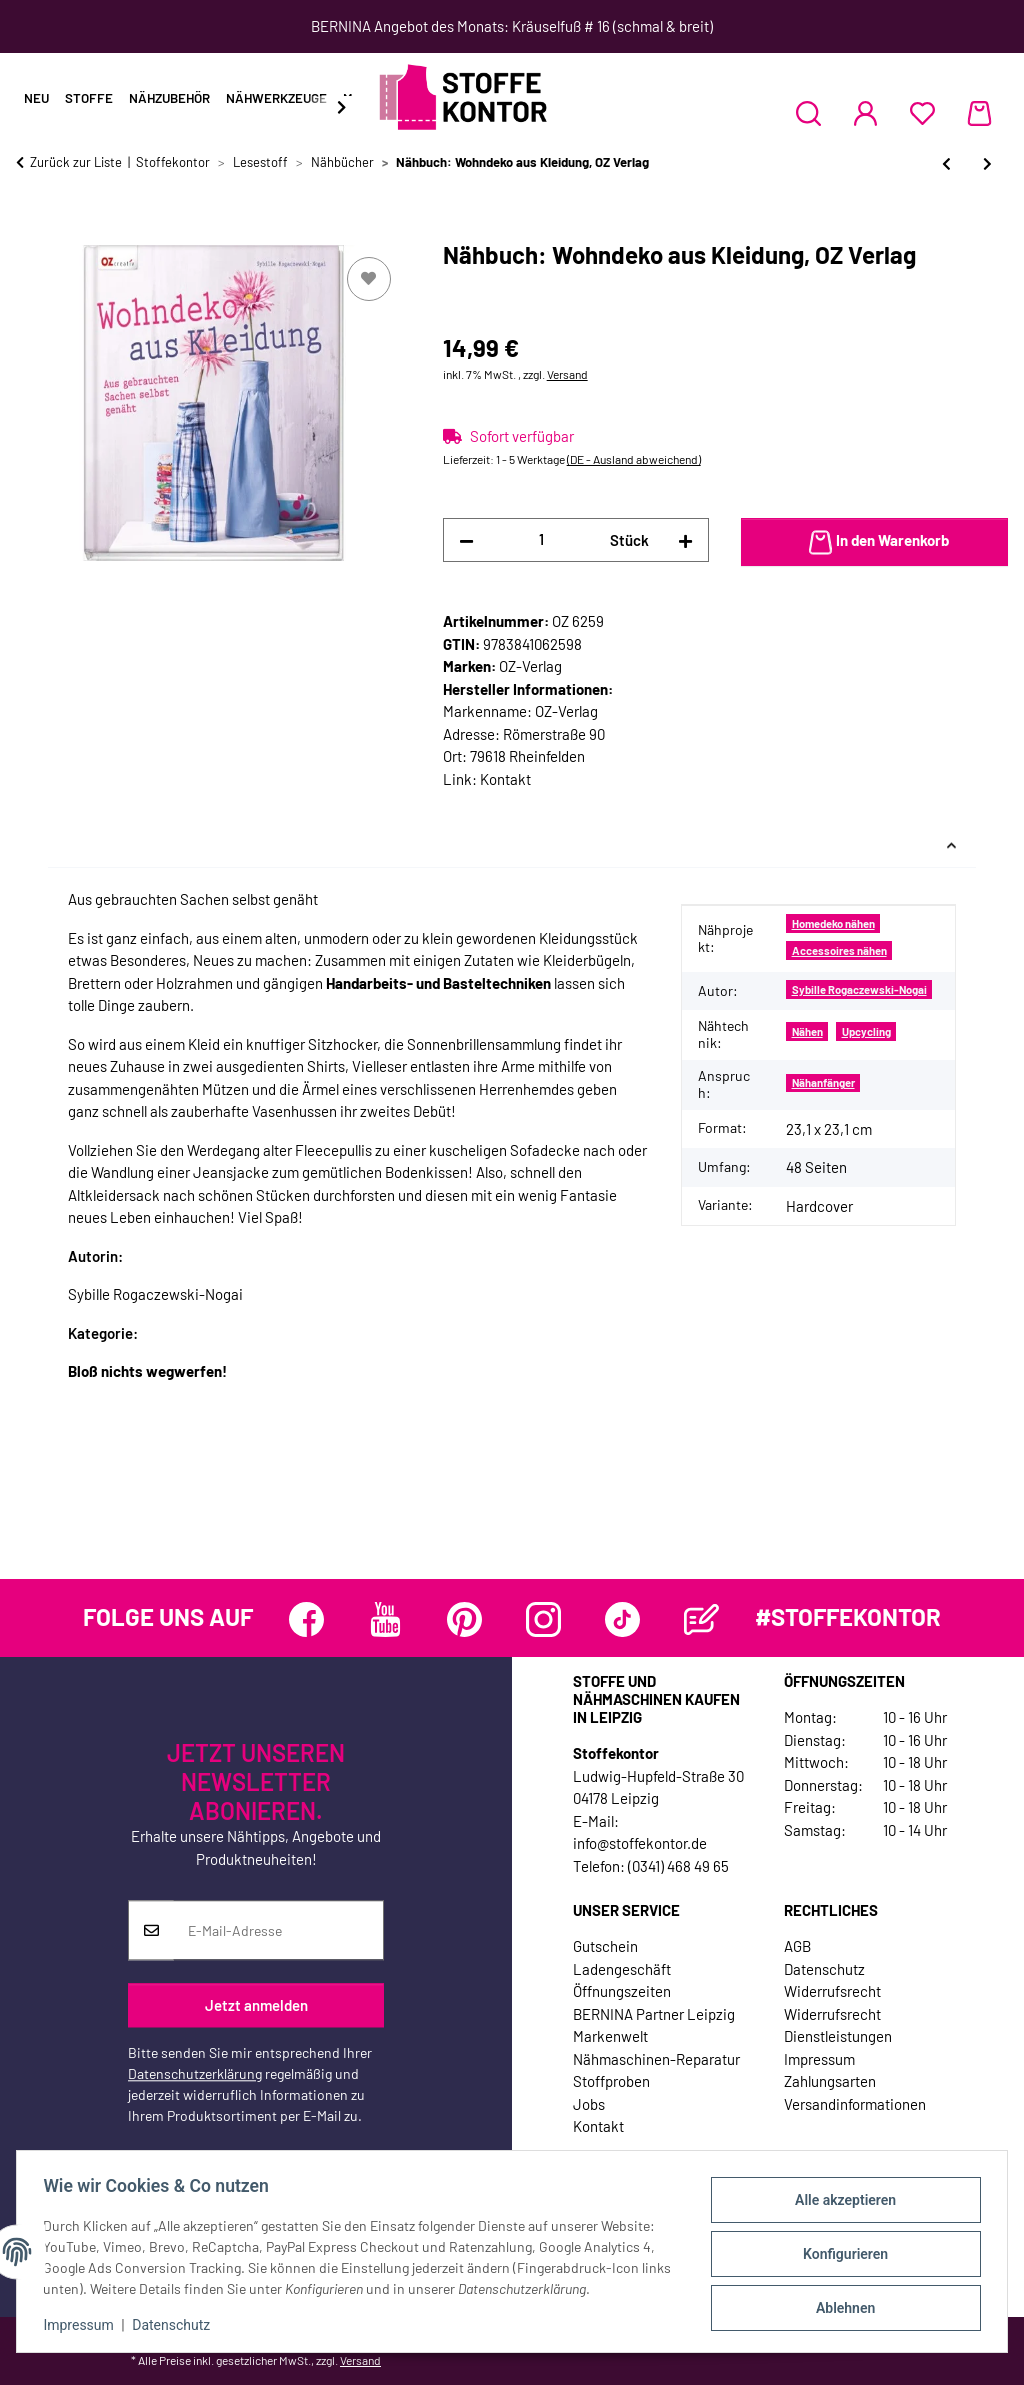 Image resolution: width=1024 pixels, height=2385 pixels. What do you see at coordinates (622, 1619) in the screenshot?
I see `[Besuchen Sie uns auch auf TikTok]` at bounding box center [622, 1619].